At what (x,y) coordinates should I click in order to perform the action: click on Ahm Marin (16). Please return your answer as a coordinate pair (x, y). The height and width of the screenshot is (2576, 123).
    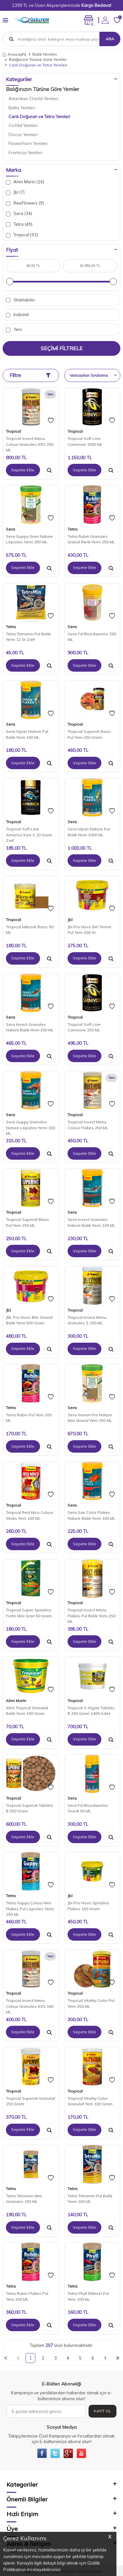
    Looking at the image, I should click on (25, 182).